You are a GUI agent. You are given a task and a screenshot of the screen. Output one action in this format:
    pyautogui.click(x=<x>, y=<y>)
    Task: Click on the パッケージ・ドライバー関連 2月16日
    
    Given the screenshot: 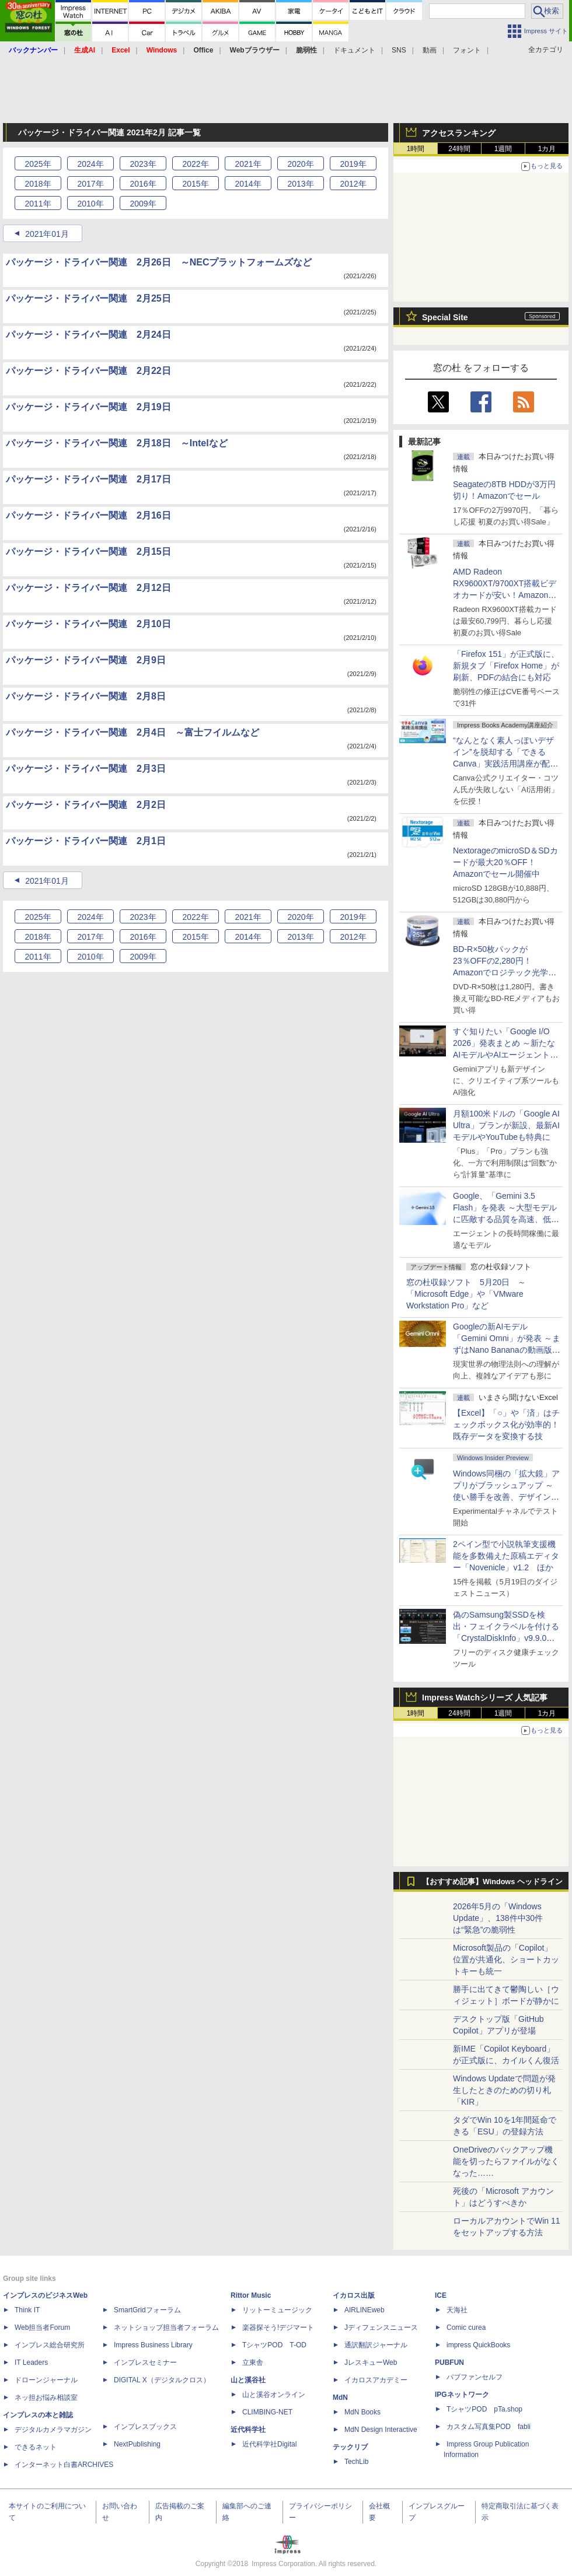 What is the action you would take?
    pyautogui.click(x=88, y=515)
    